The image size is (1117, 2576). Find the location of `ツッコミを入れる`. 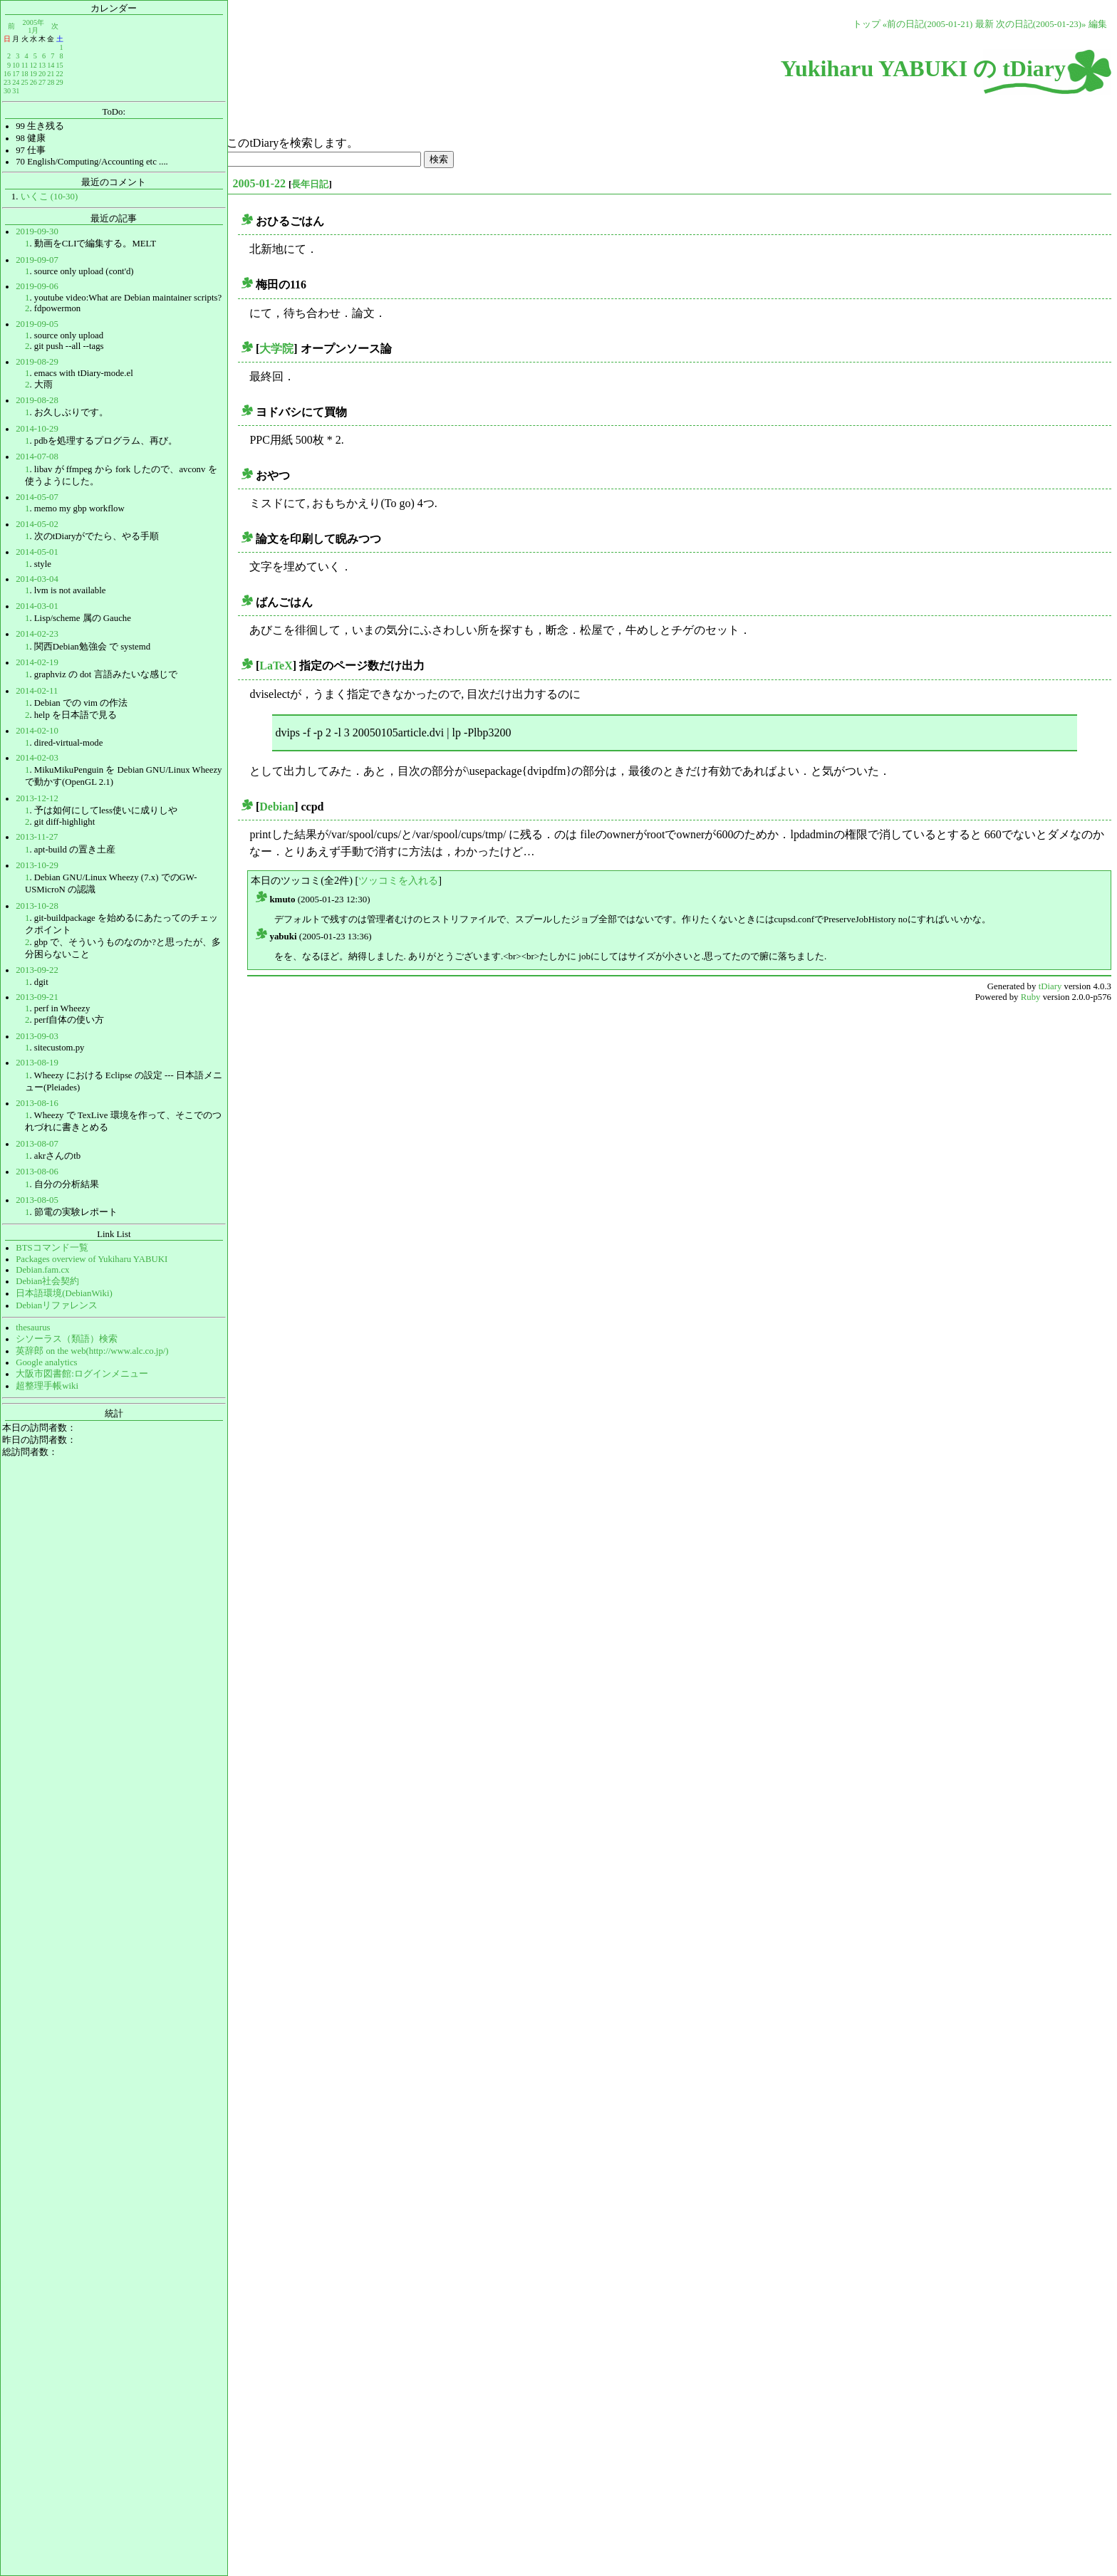

ツッコミを入れる is located at coordinates (398, 880).